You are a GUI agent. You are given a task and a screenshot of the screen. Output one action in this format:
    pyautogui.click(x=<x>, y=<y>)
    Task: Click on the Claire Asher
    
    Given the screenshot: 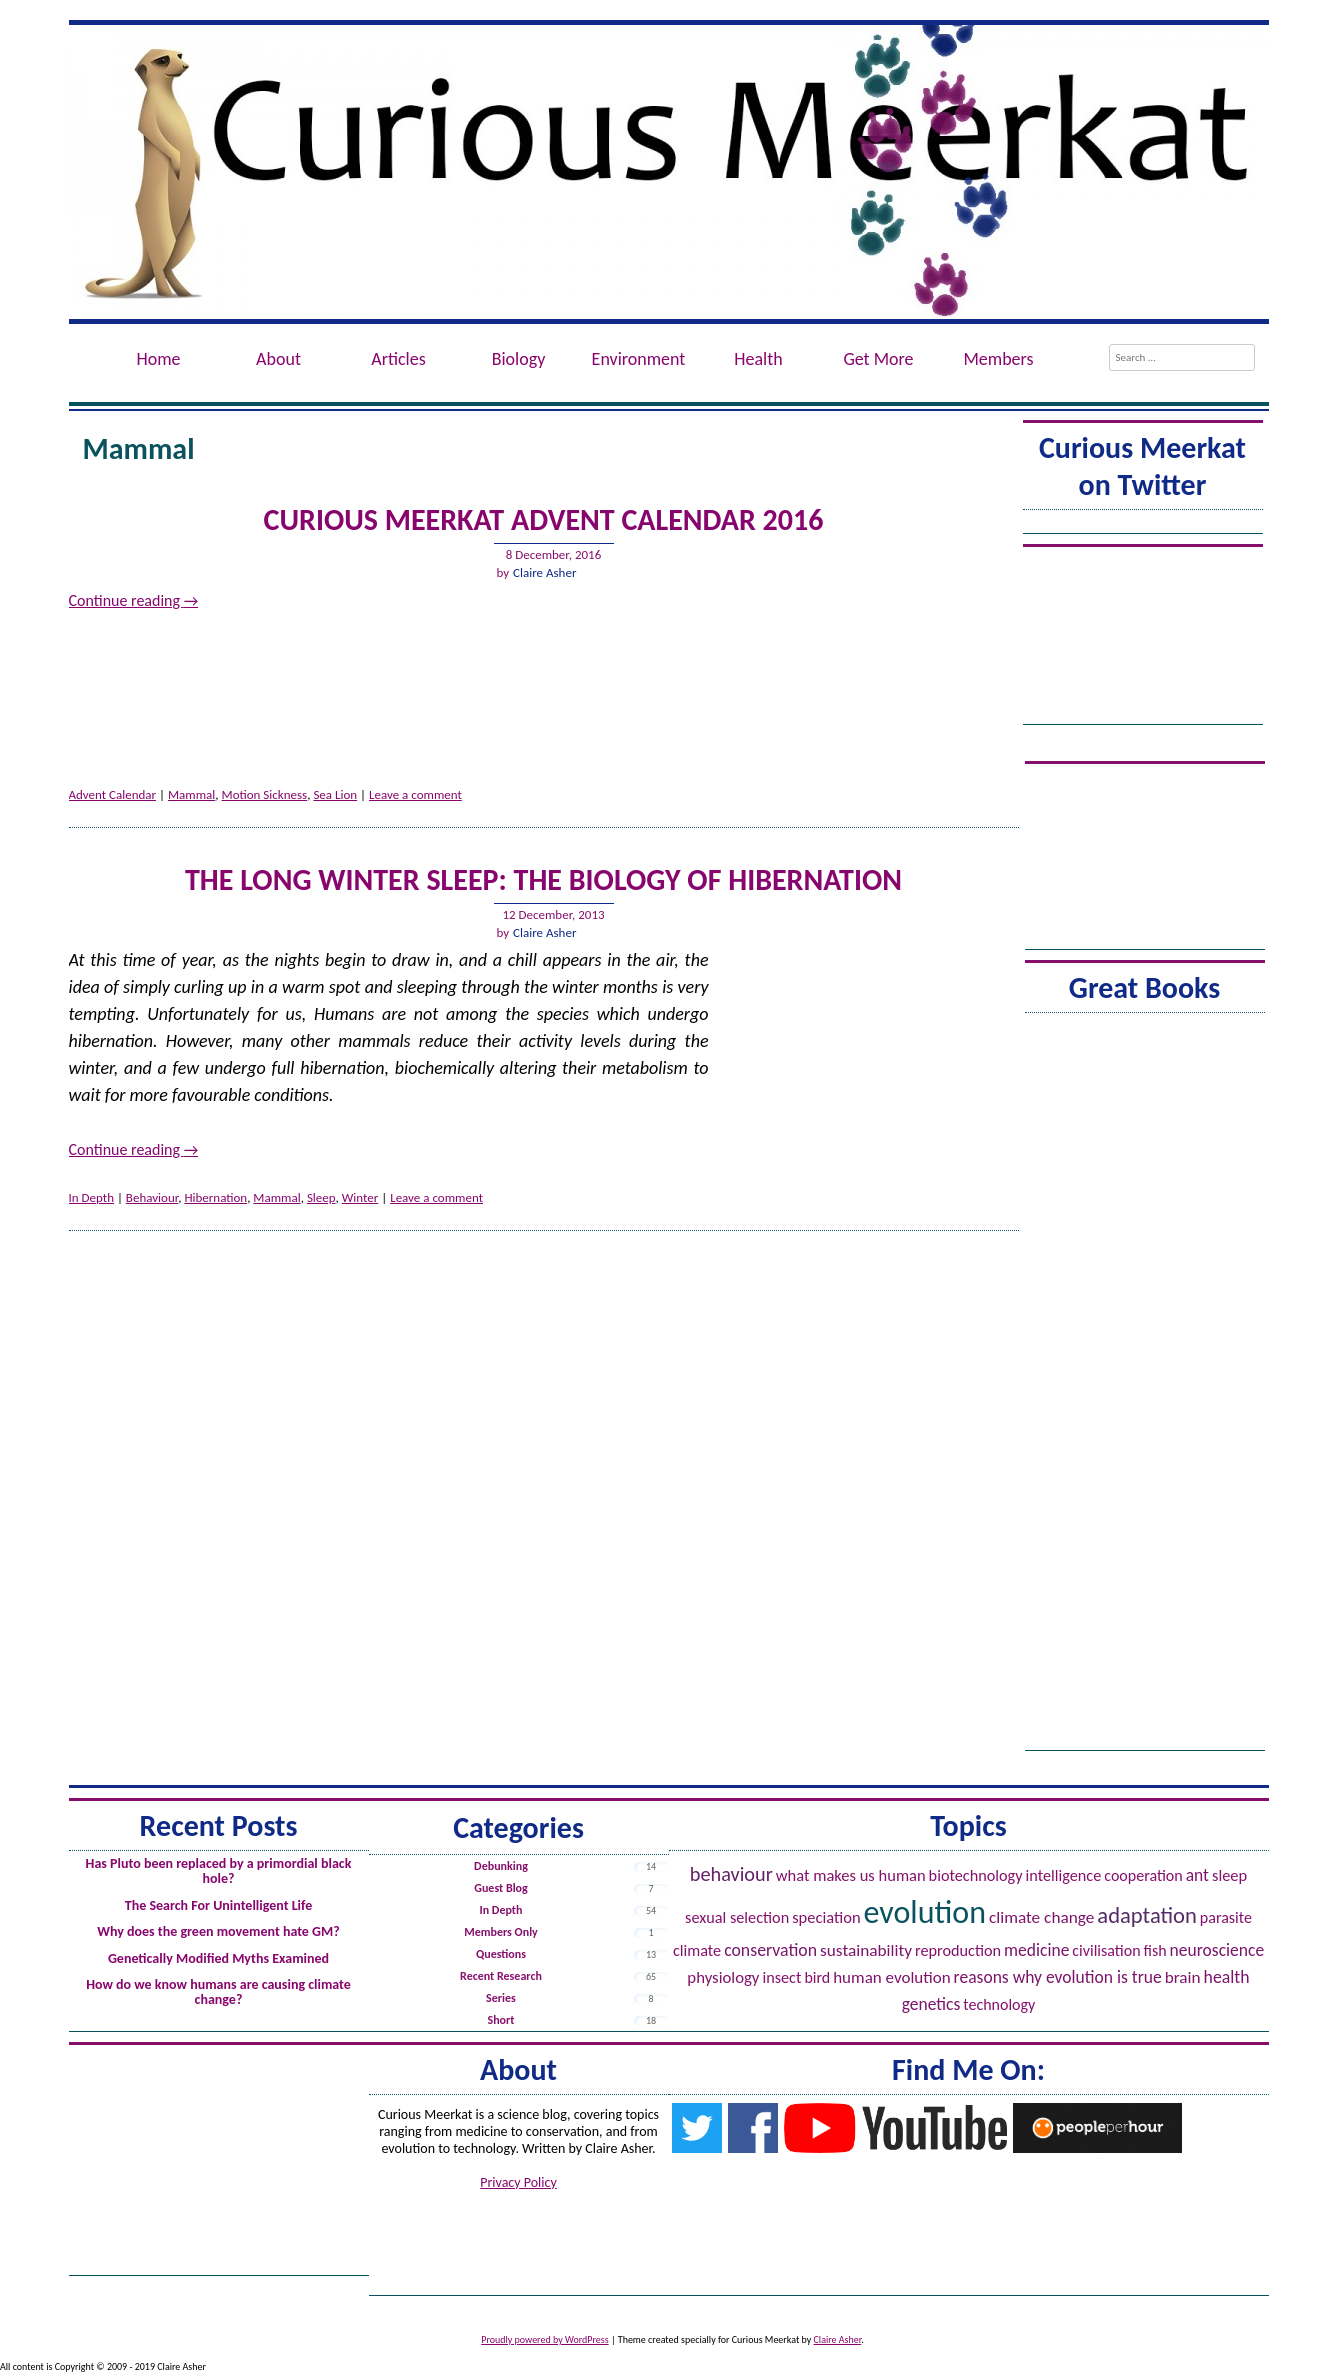 What is the action you would take?
    pyautogui.click(x=544, y=572)
    